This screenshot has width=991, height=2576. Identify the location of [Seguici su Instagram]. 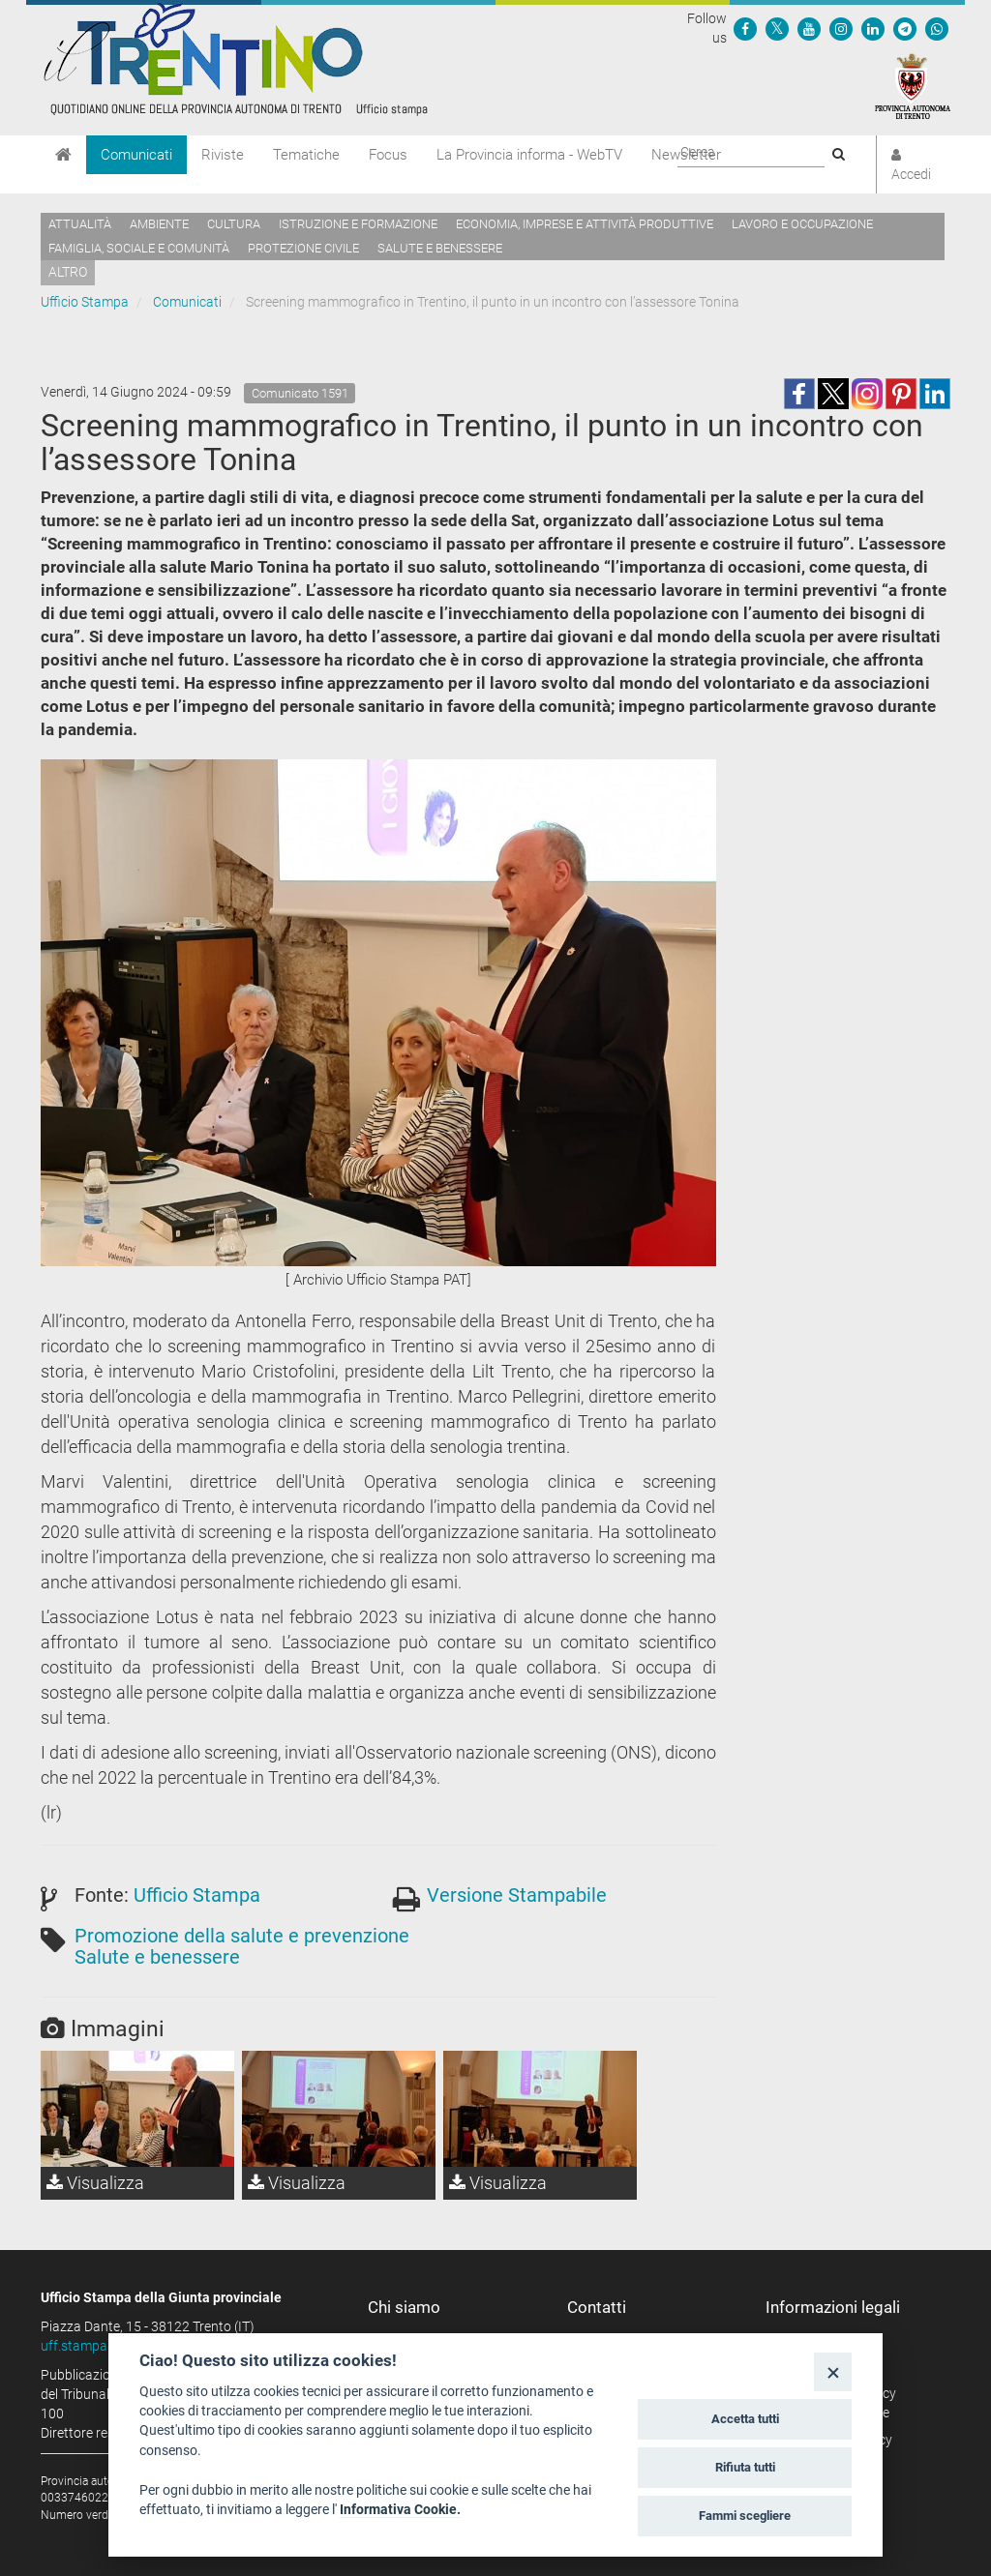
(841, 28).